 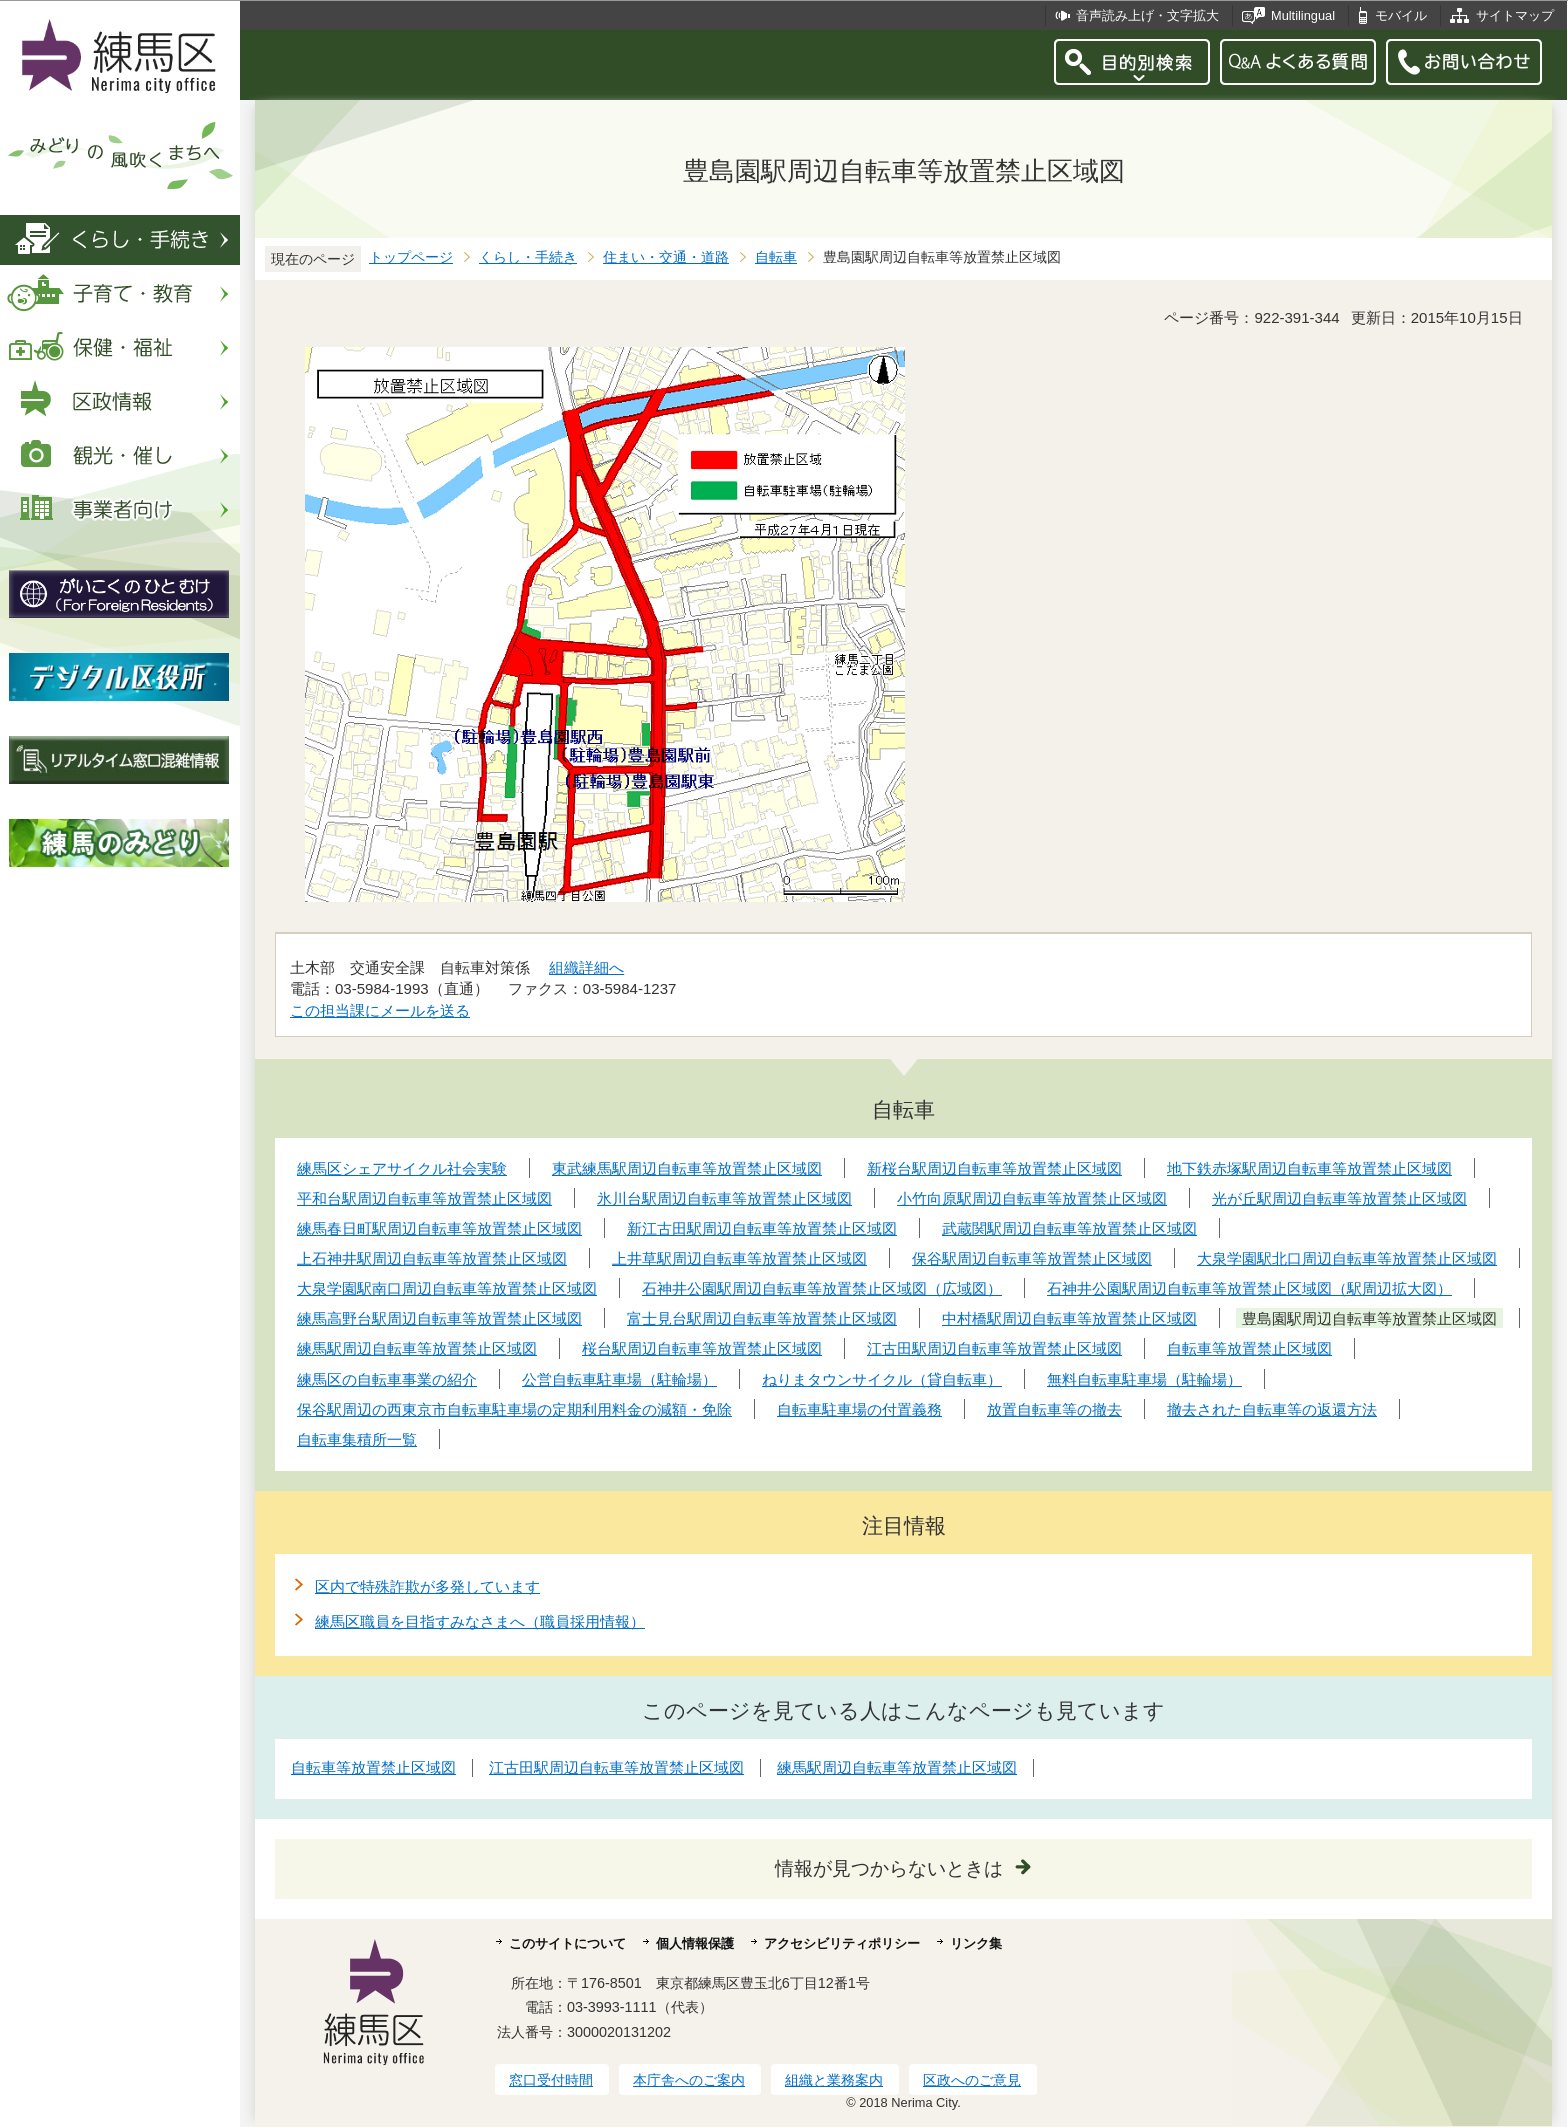 I want to click on 自転車等放置禁止区域図, so click(x=373, y=1767).